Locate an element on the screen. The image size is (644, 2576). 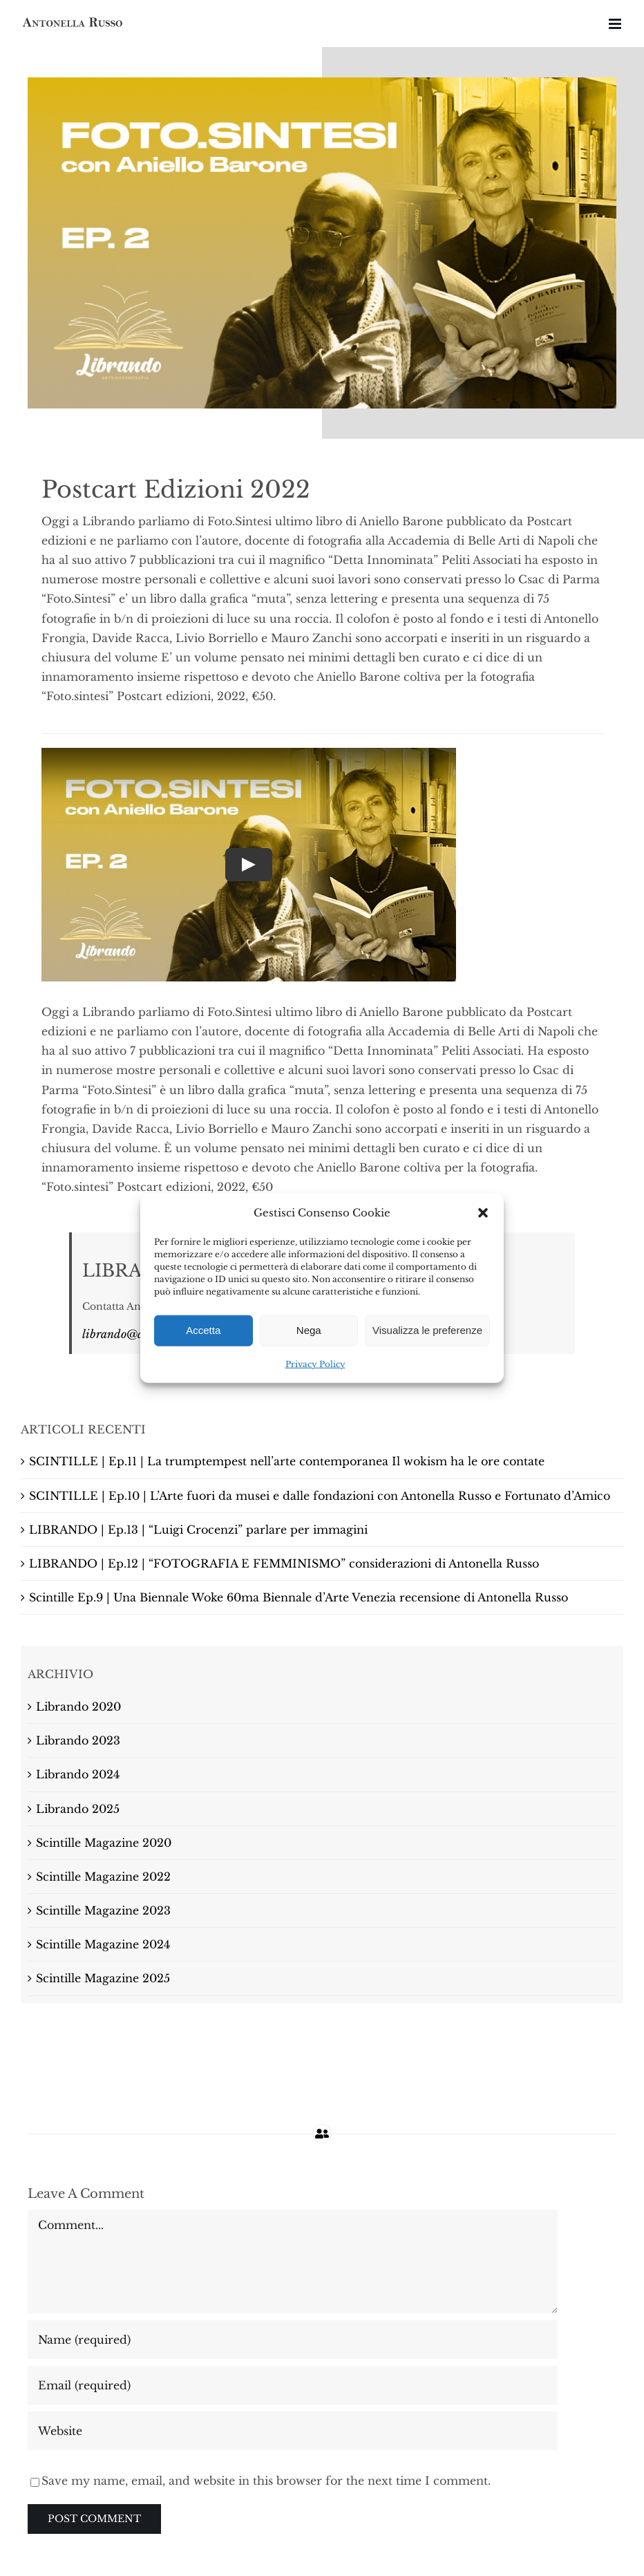
Librando 2023 is located at coordinates (78, 1740).